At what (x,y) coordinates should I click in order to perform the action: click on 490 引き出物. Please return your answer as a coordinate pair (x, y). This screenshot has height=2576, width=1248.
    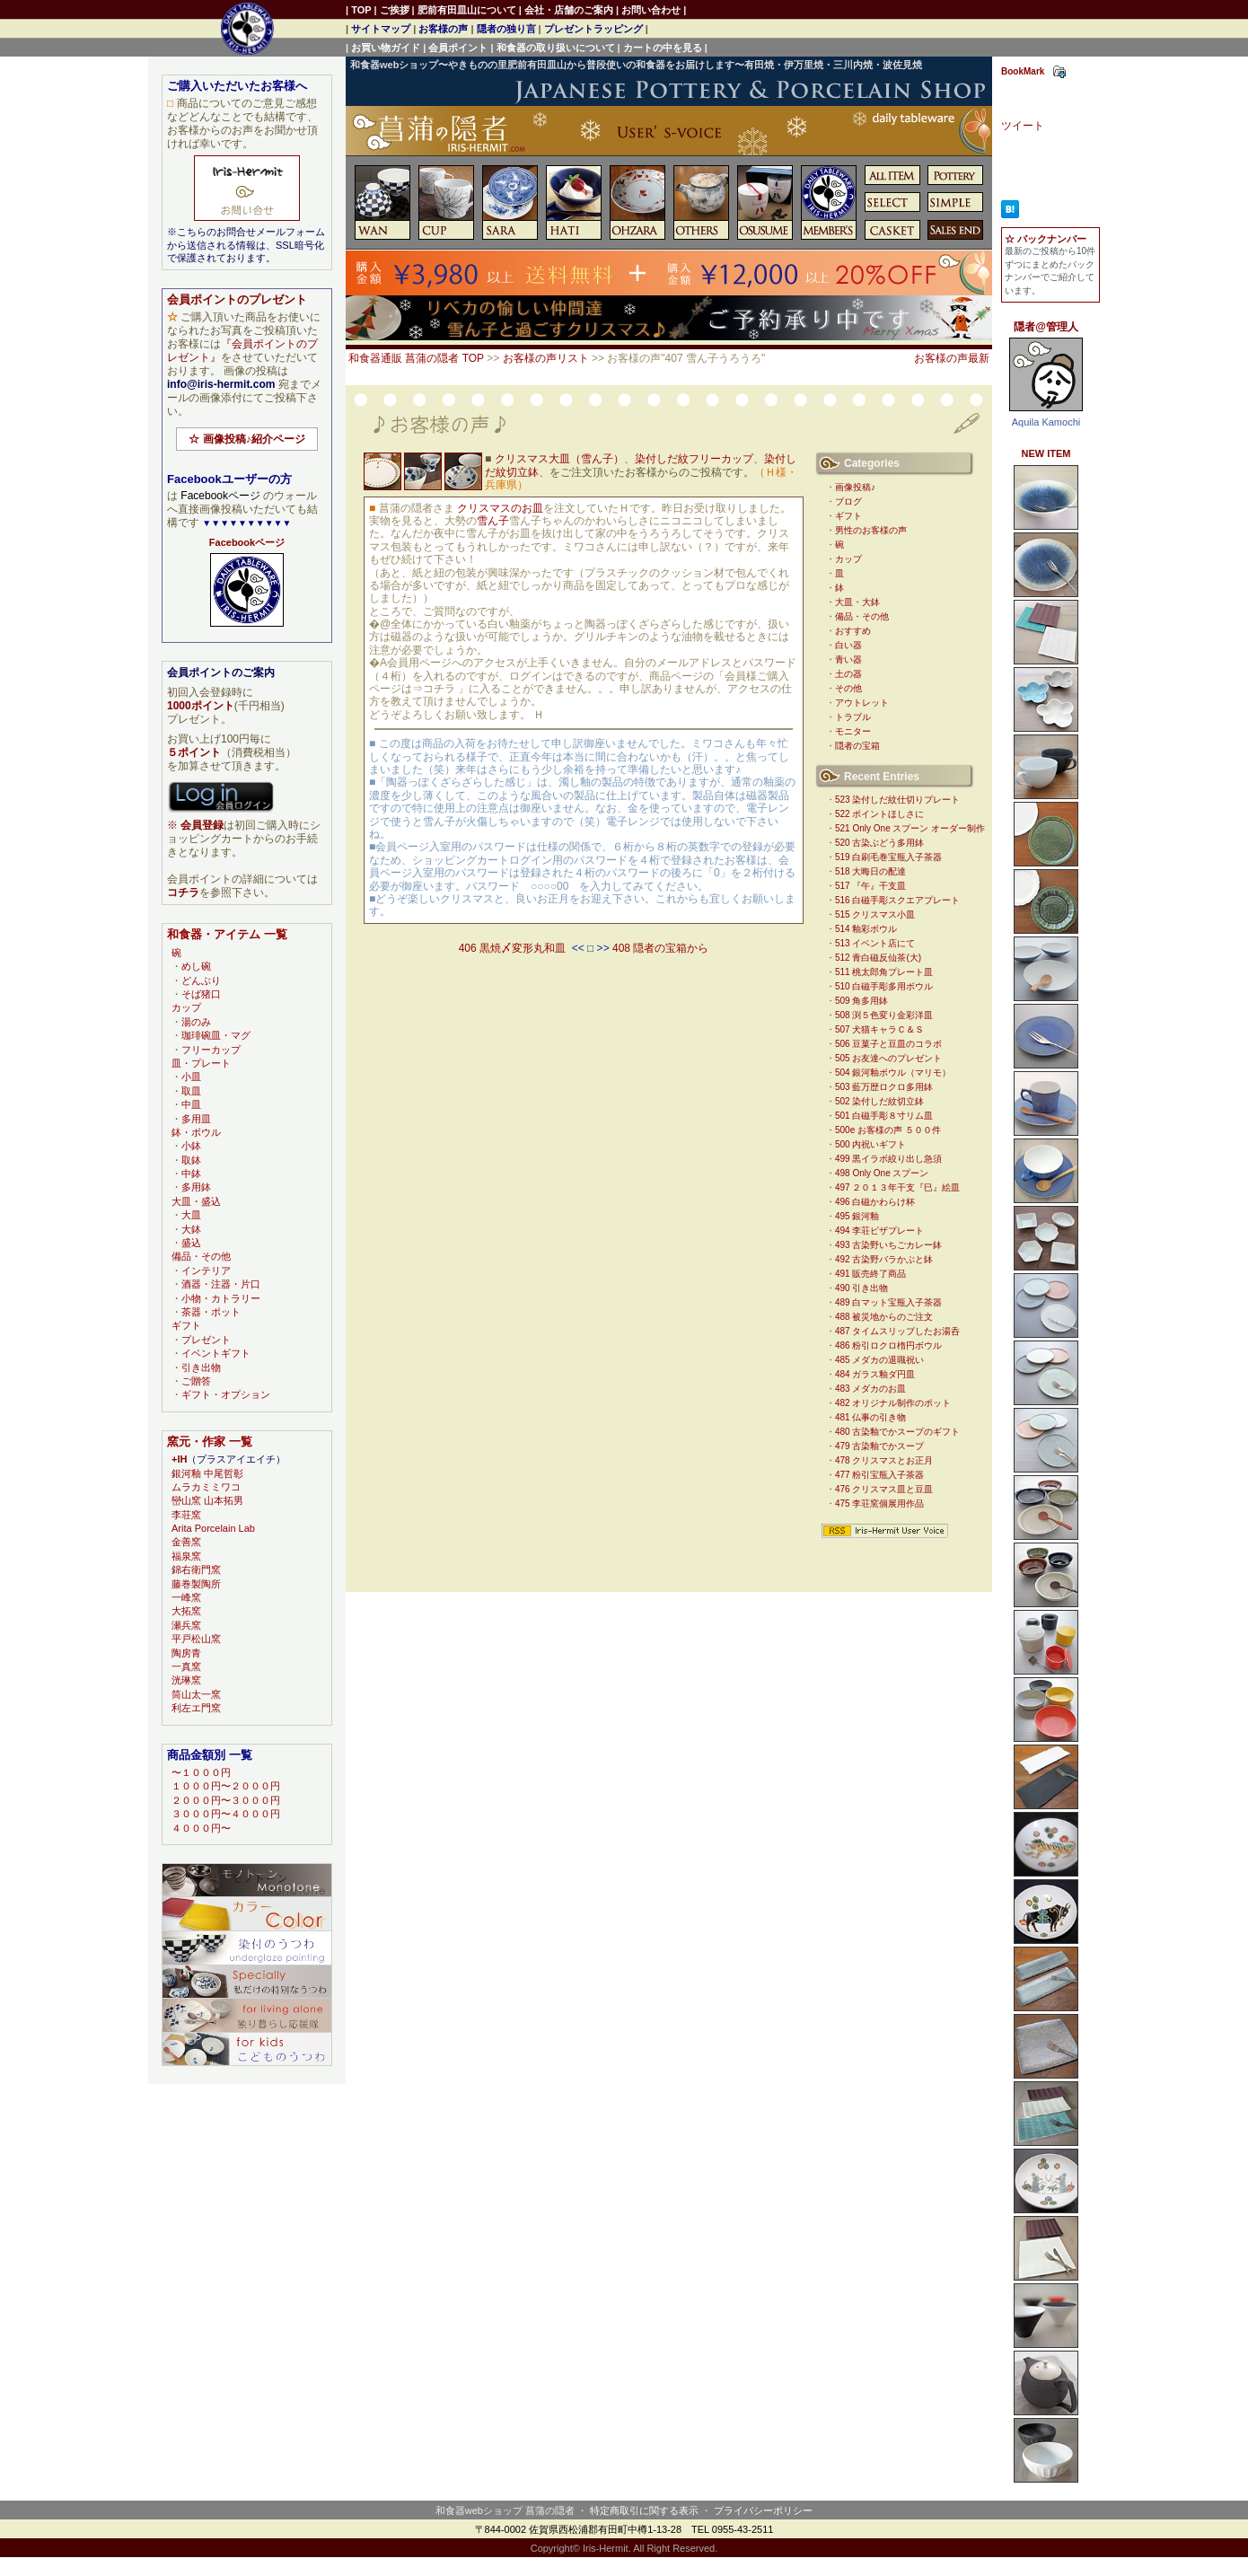
    Looking at the image, I should click on (861, 1288).